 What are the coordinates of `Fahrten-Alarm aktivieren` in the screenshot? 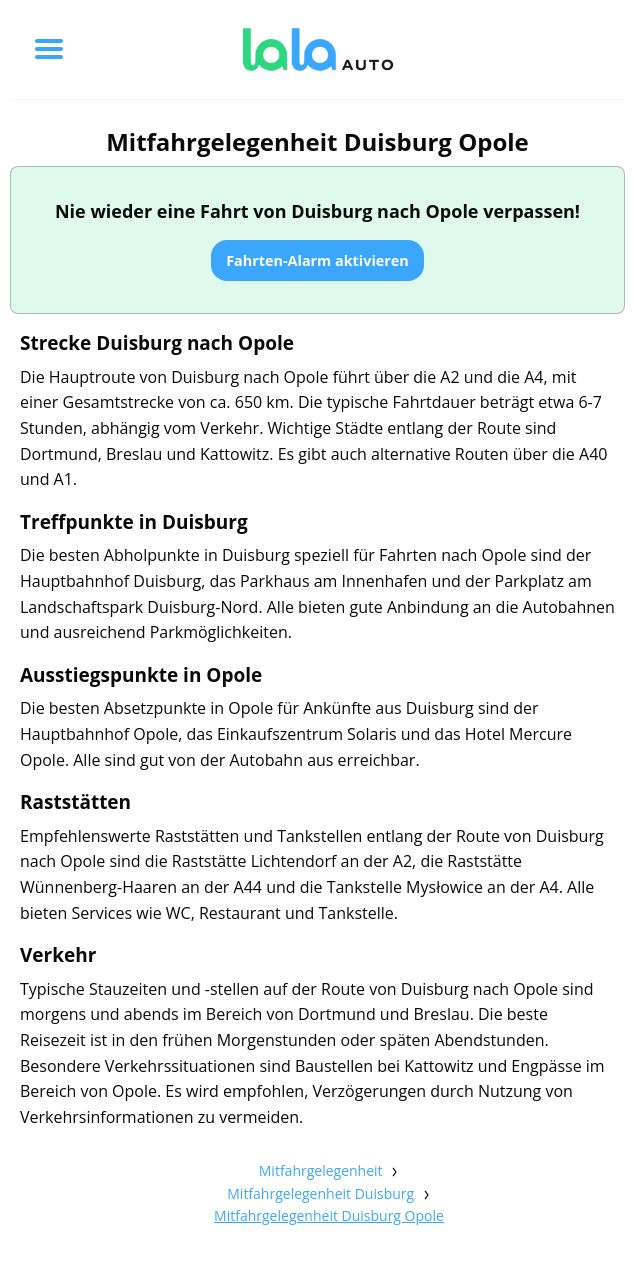 It's located at (317, 260).